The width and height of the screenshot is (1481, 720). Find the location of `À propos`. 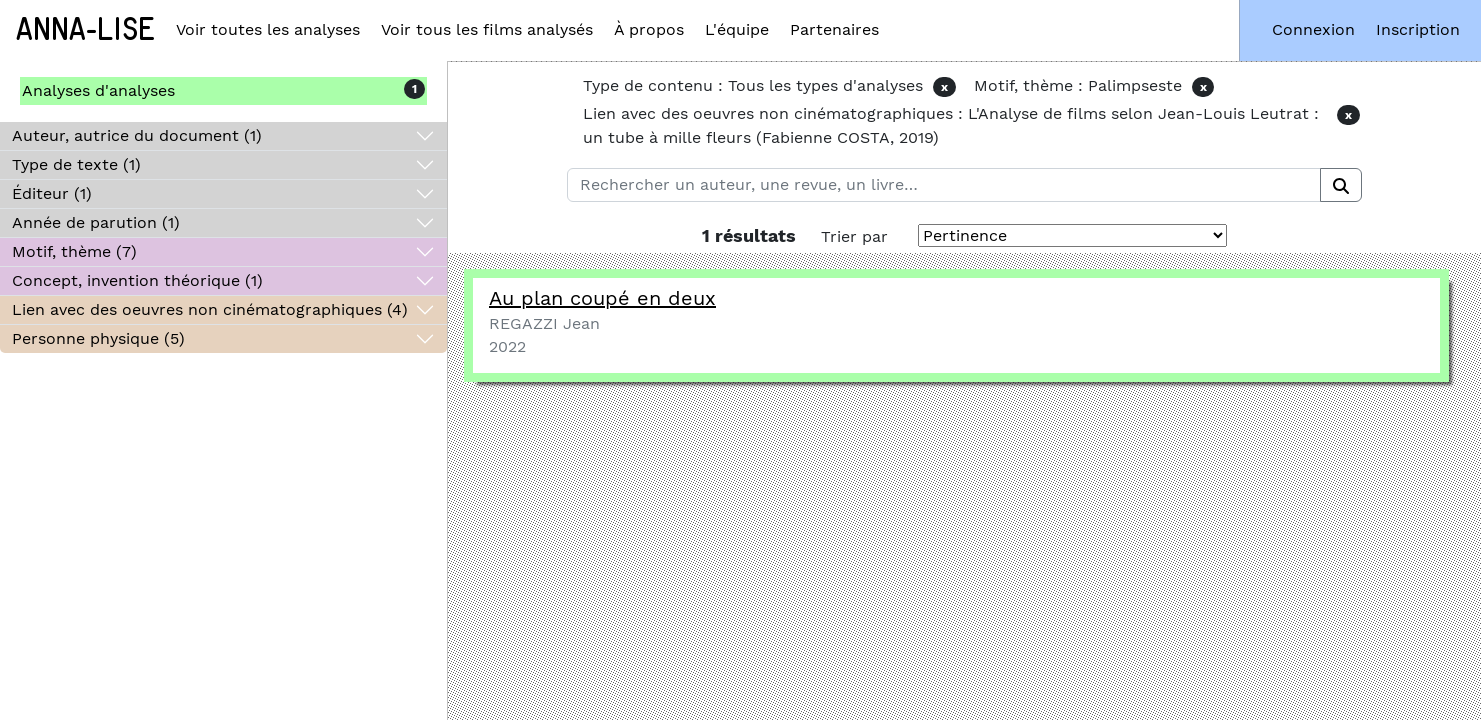

À propos is located at coordinates (649, 29).